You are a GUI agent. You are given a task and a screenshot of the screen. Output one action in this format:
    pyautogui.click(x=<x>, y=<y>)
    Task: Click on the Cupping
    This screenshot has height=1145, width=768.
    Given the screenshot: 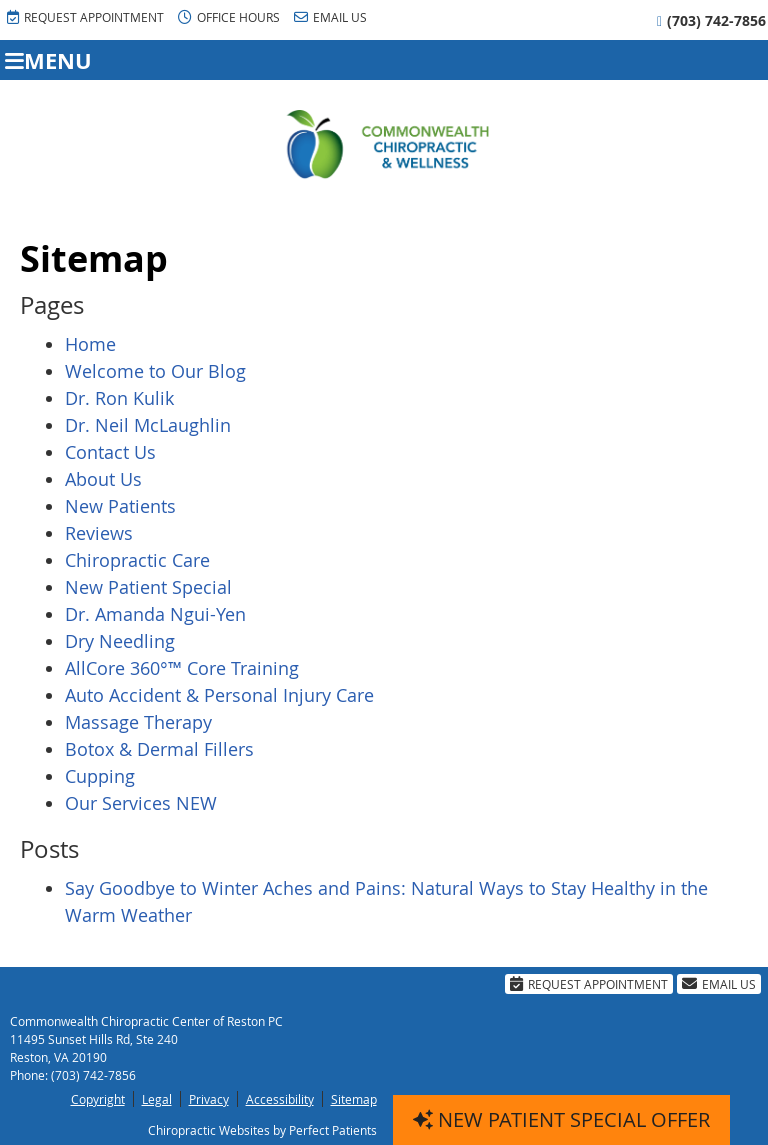 What is the action you would take?
    pyautogui.click(x=100, y=776)
    